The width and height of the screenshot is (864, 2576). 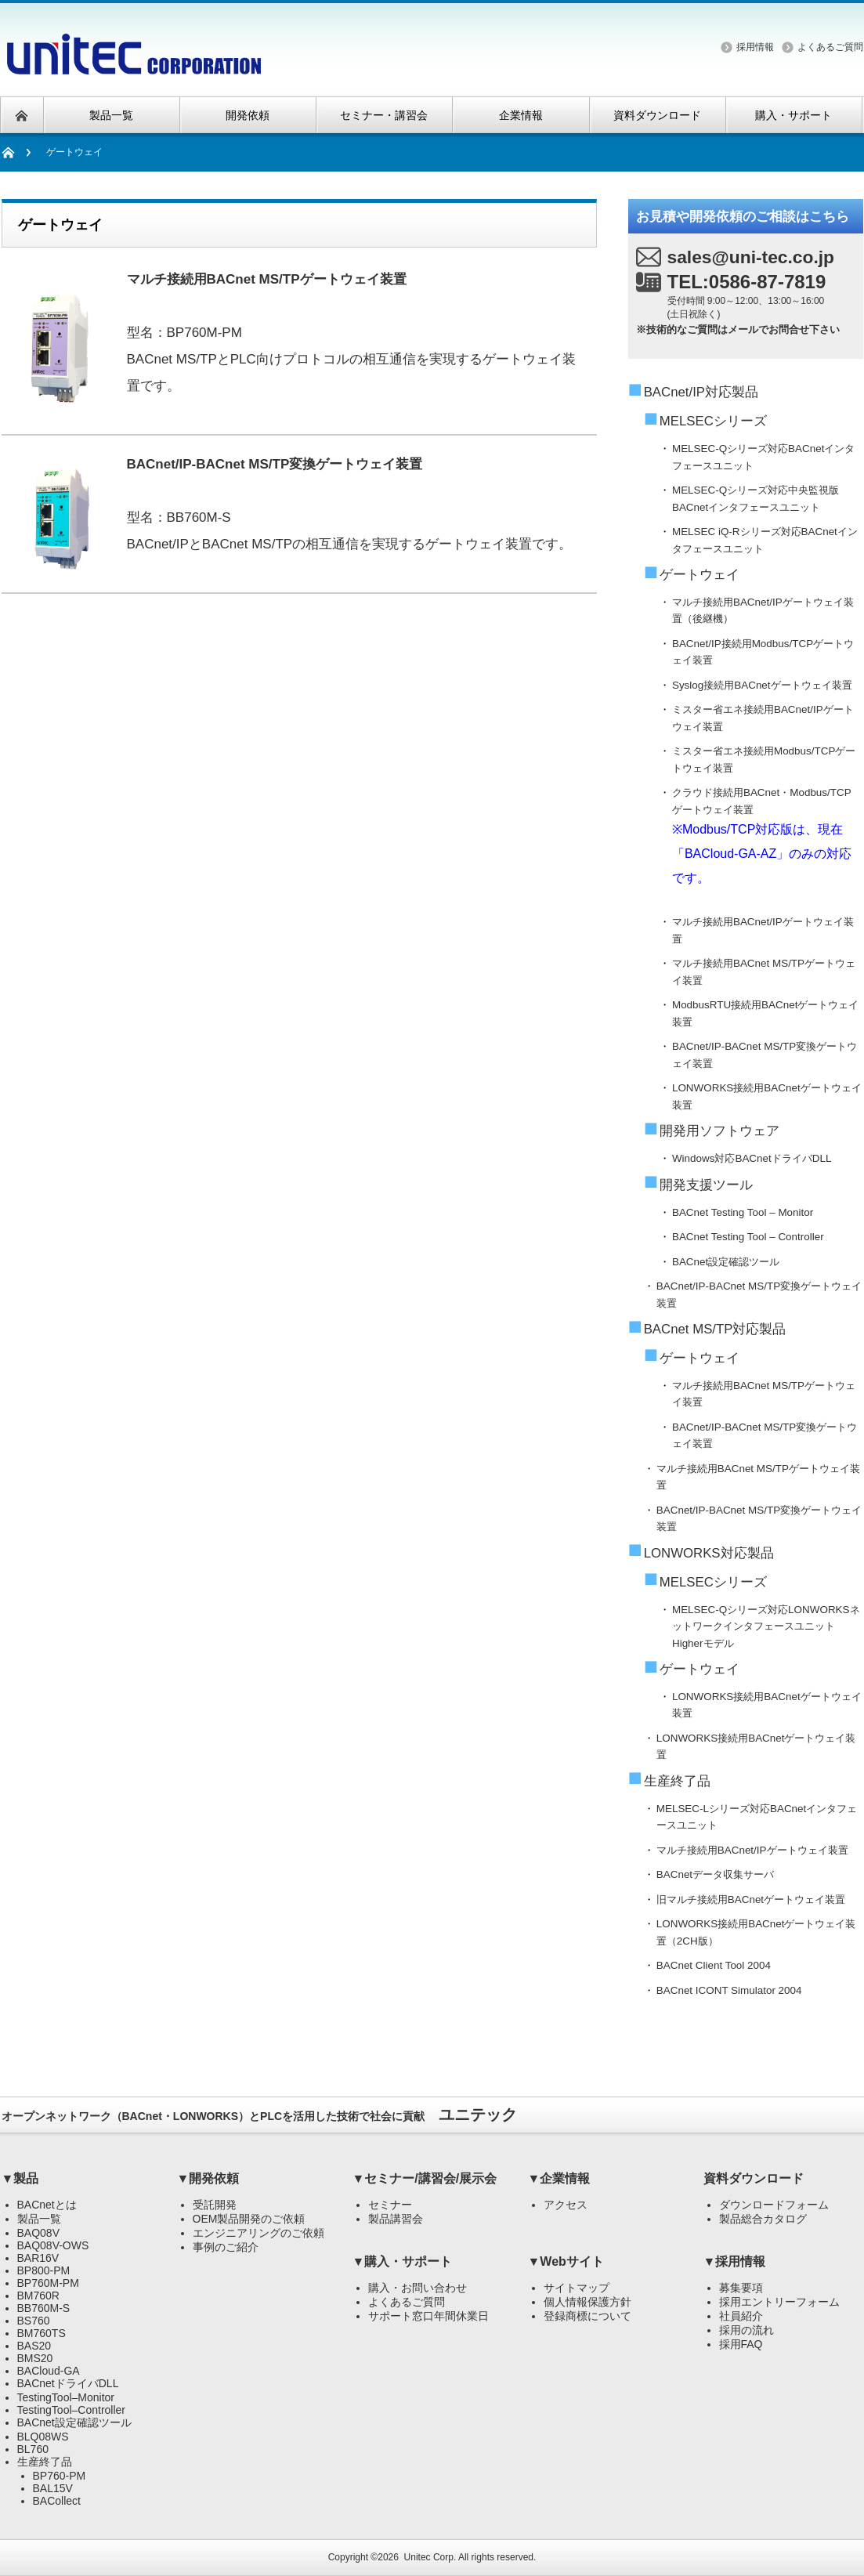 What do you see at coordinates (48, 2370) in the screenshot?
I see `BACloud-GA` at bounding box center [48, 2370].